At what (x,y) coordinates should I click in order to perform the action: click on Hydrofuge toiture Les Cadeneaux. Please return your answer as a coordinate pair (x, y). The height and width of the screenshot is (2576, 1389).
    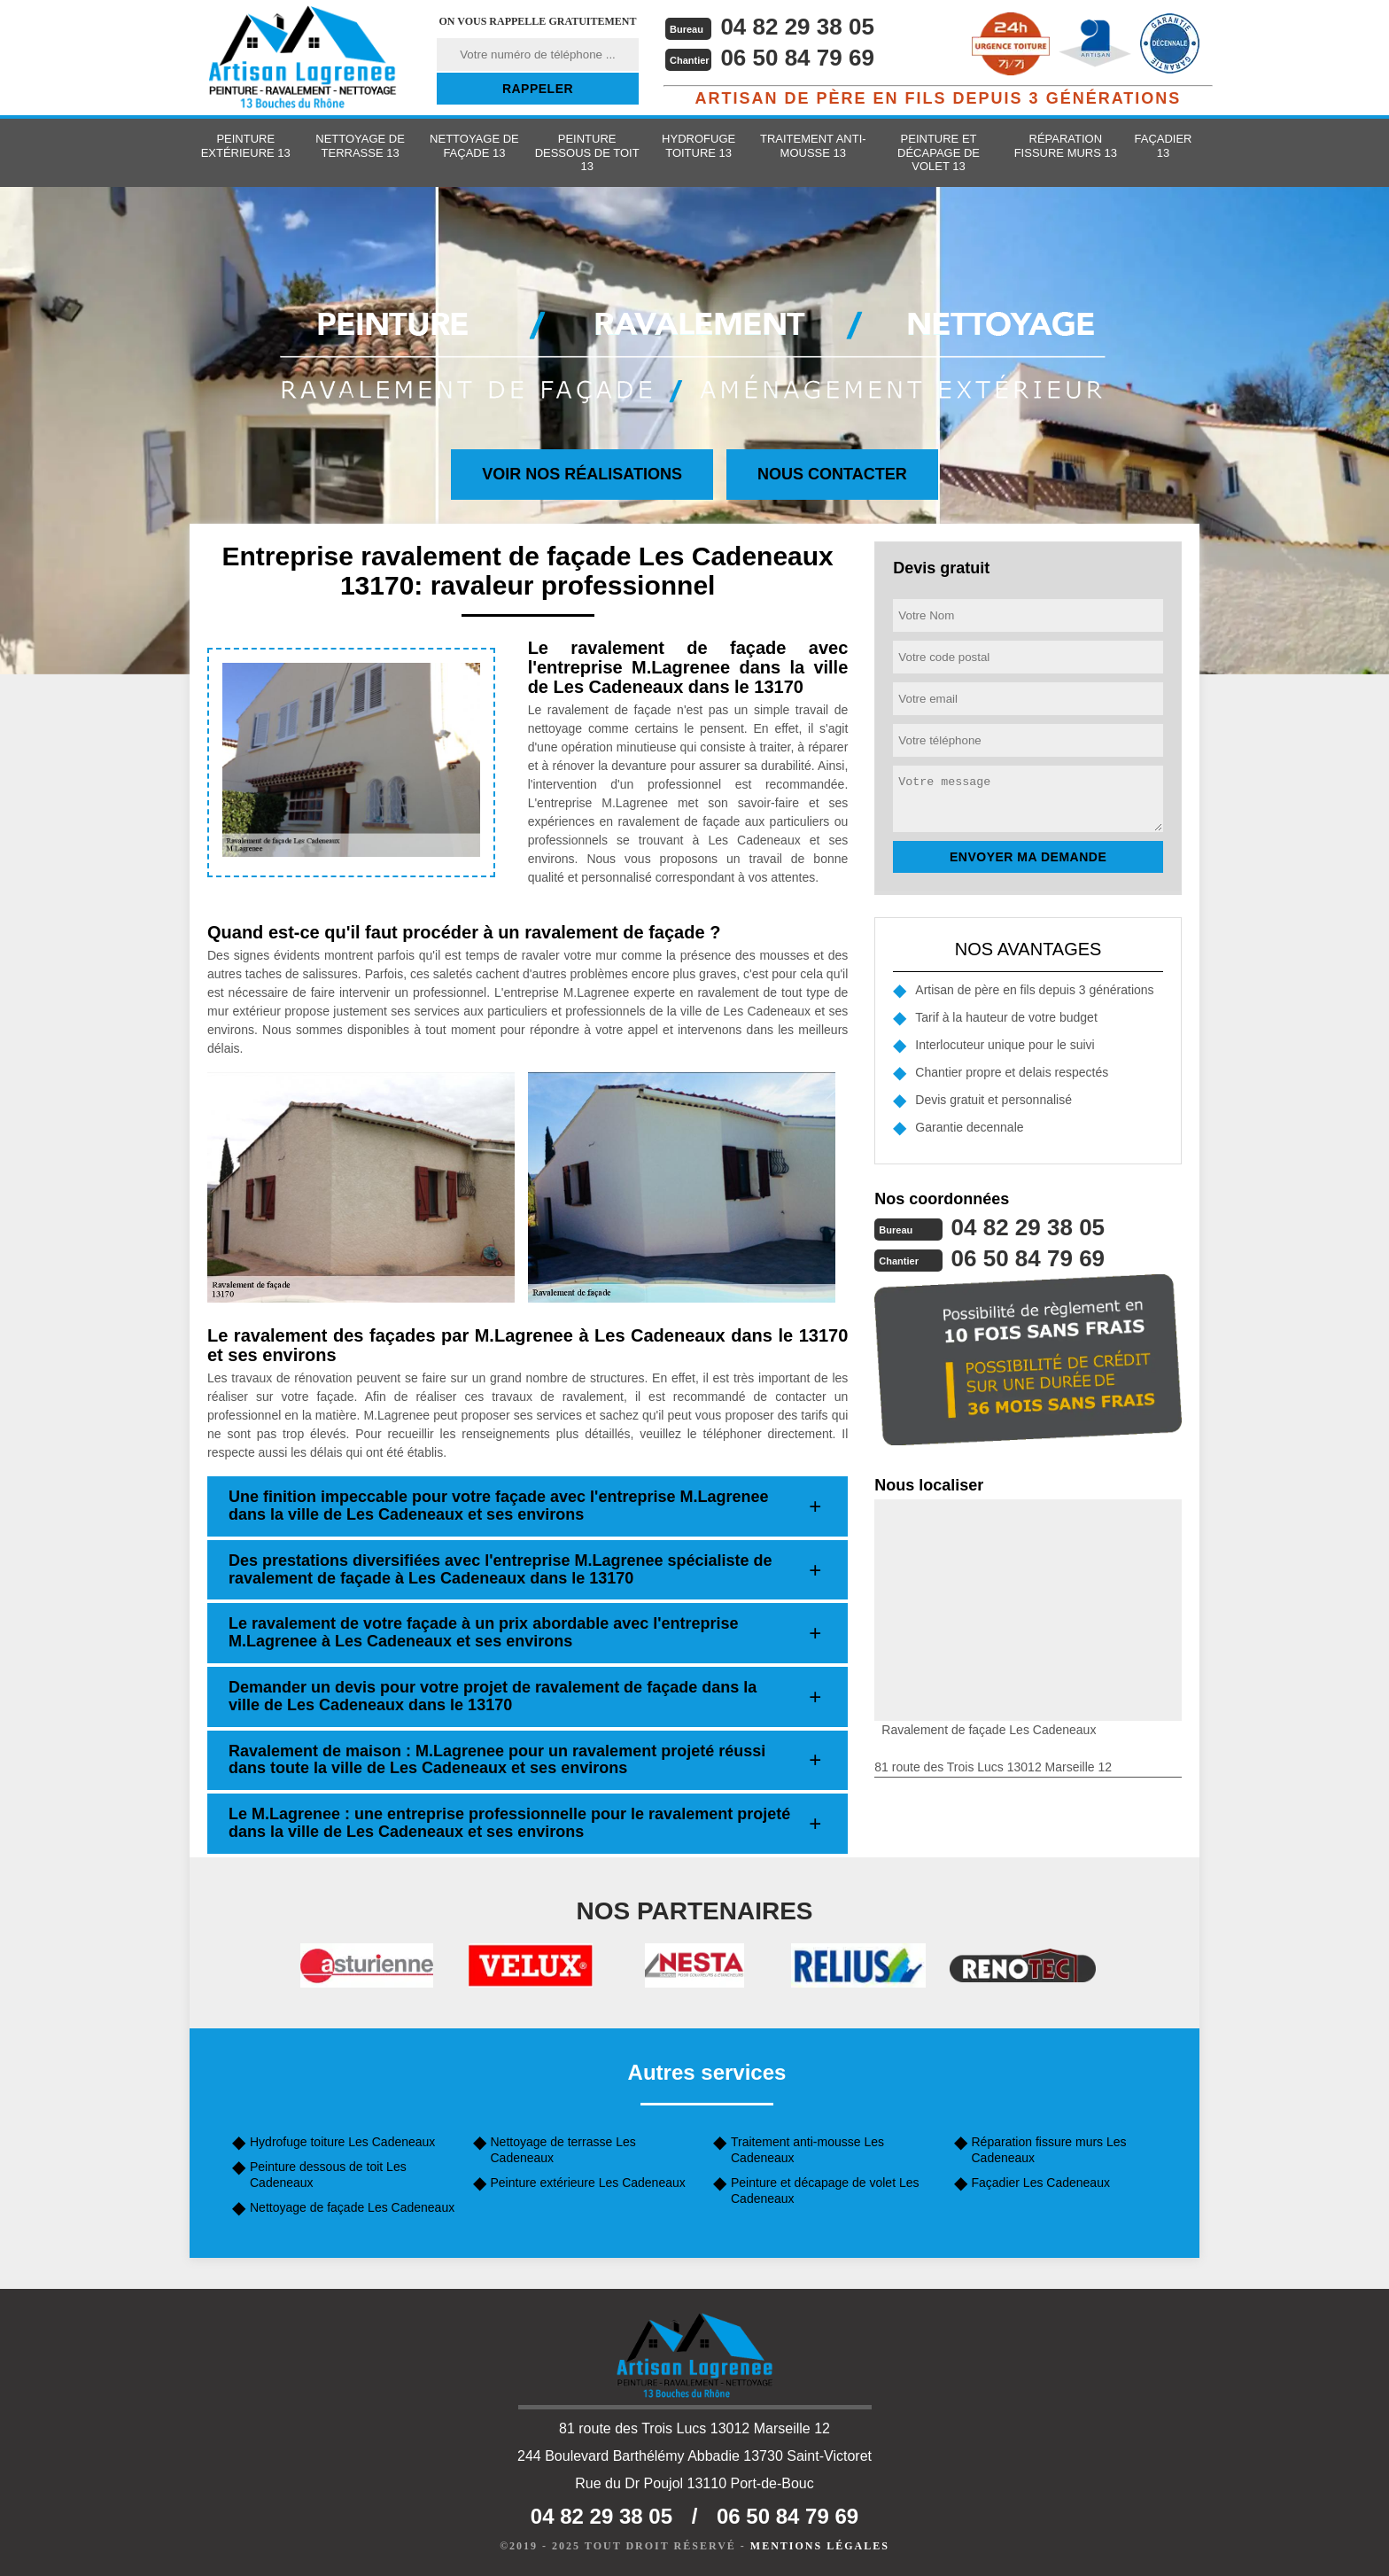
    Looking at the image, I should click on (342, 2142).